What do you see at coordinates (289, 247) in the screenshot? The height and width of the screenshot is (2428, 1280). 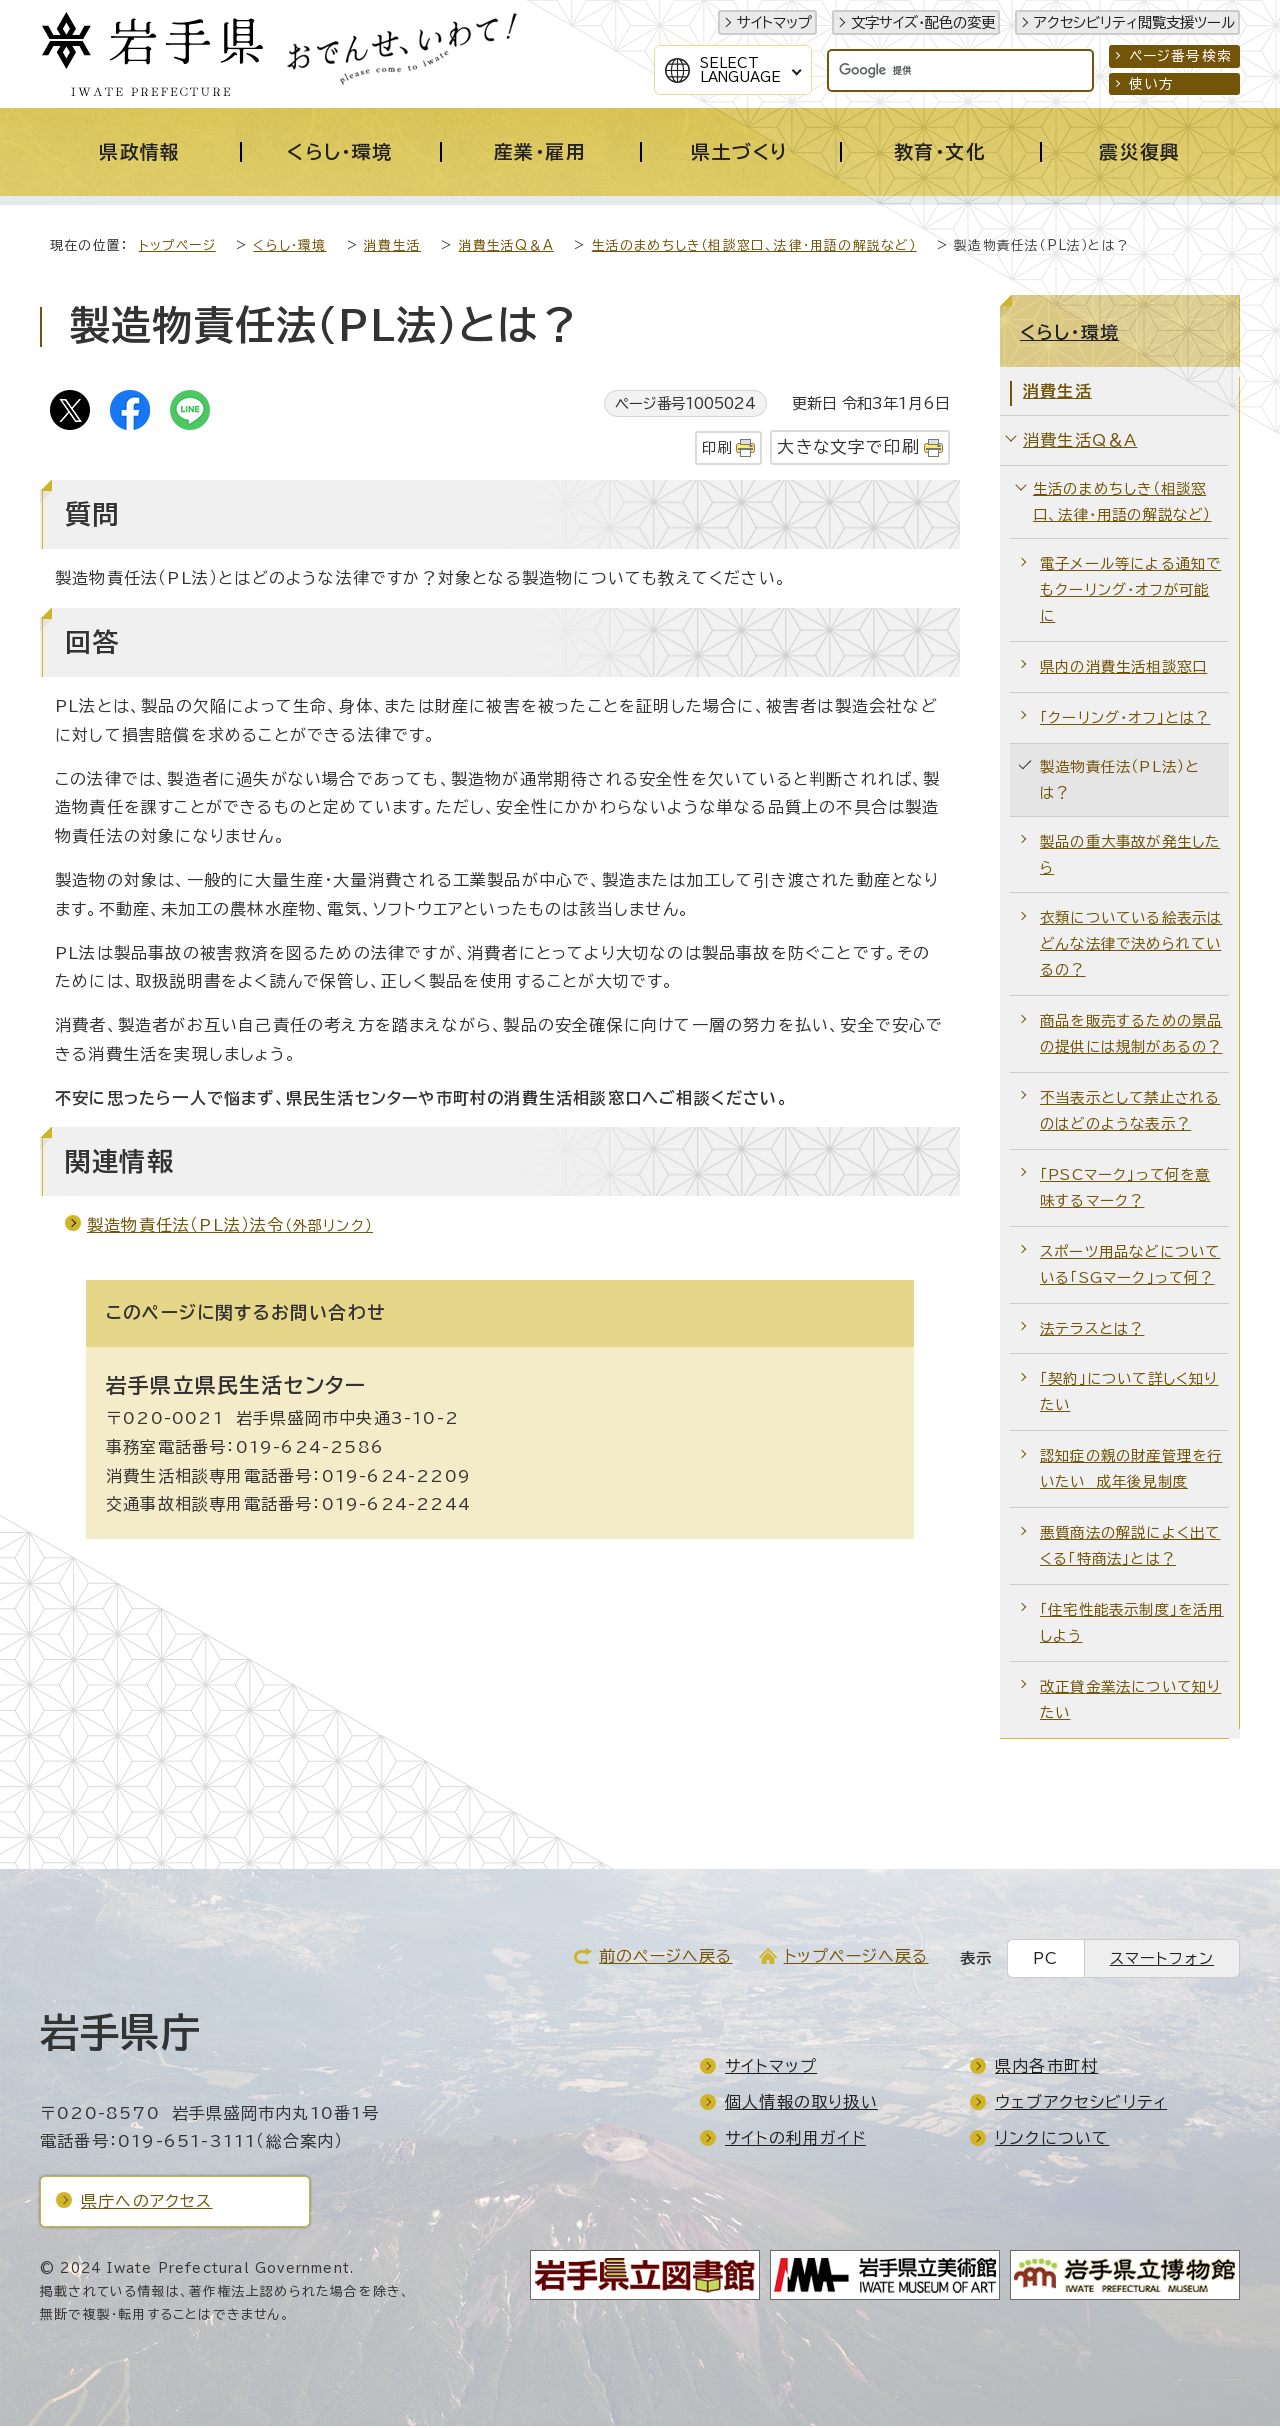 I see `くらし・環境` at bounding box center [289, 247].